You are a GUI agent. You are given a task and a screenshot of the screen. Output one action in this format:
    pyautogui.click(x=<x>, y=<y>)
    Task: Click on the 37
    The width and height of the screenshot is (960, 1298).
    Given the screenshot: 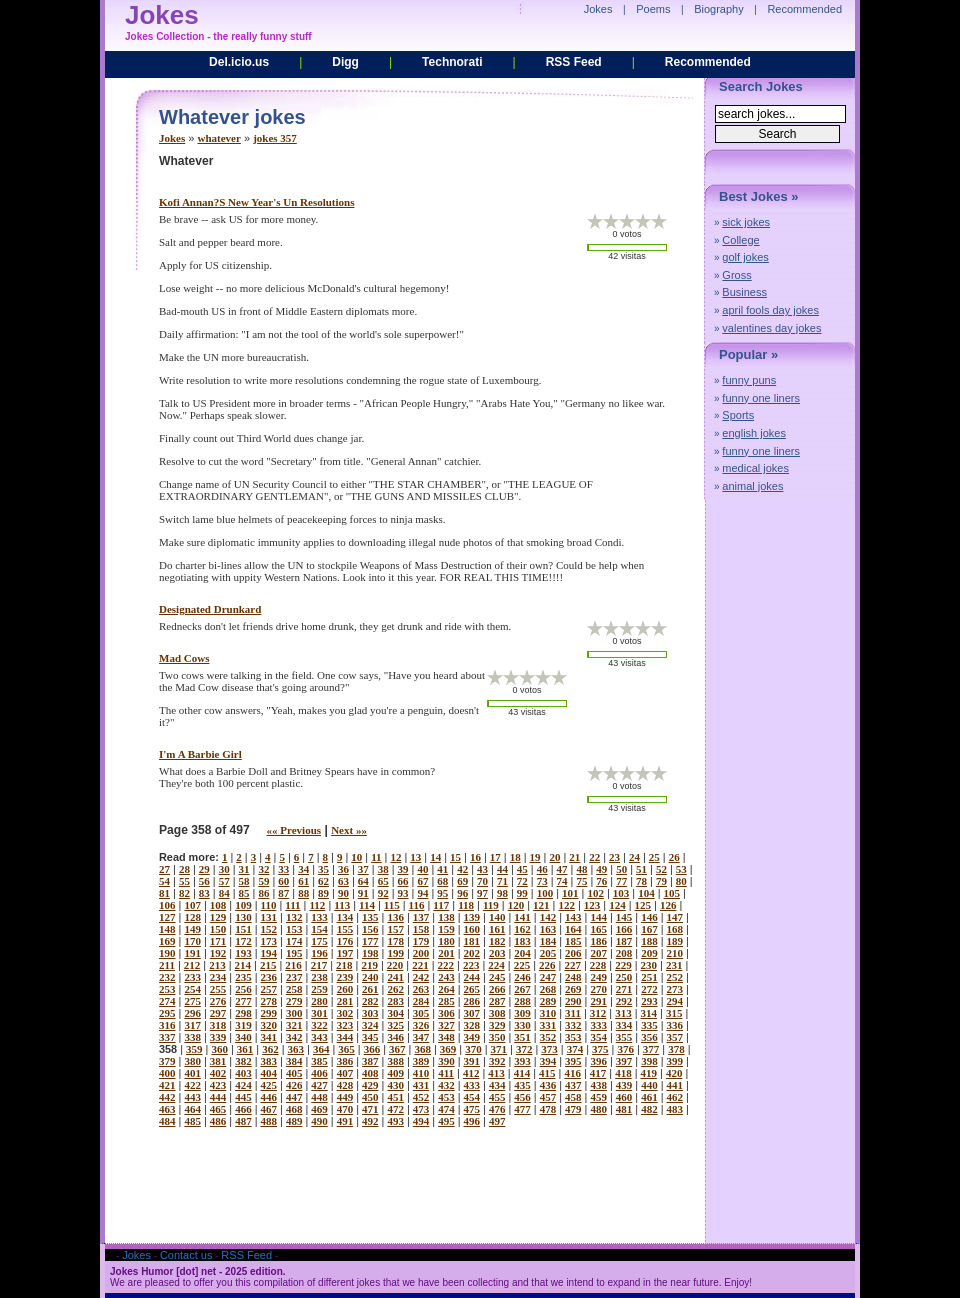 What is the action you would take?
    pyautogui.click(x=363, y=869)
    